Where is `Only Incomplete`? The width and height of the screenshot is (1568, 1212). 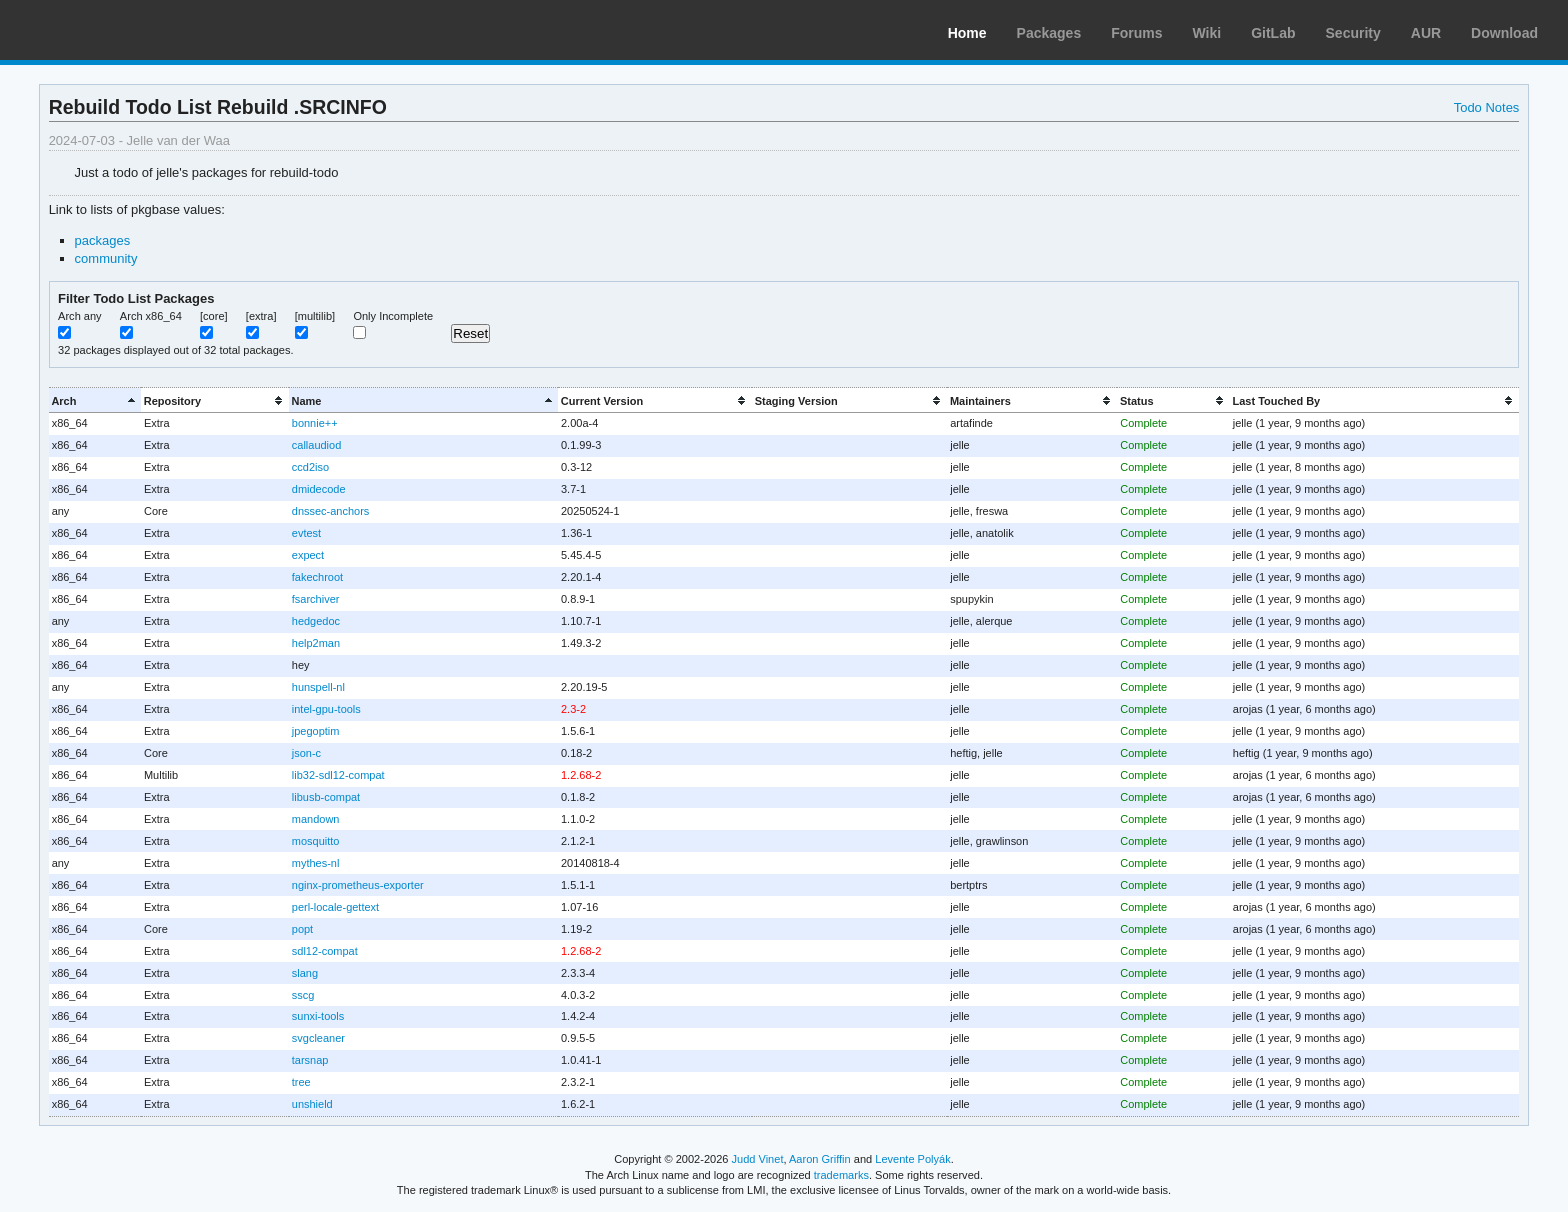
Only Incomplete is located at coordinates (393, 316).